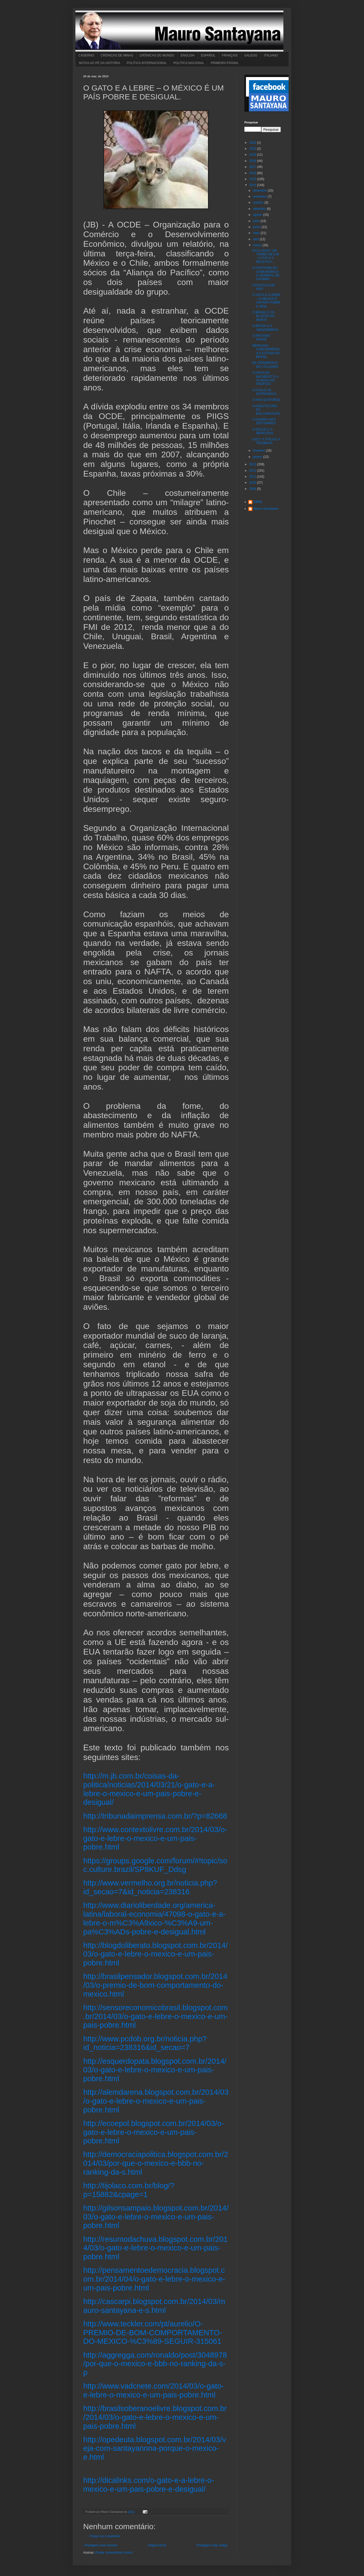 Image resolution: width=364 pixels, height=2576 pixels. I want to click on http://opedeuta.blogspot.com.br/2014/03/veja-com-santayannna-porque-o-mexico-e.html, so click(154, 2448).